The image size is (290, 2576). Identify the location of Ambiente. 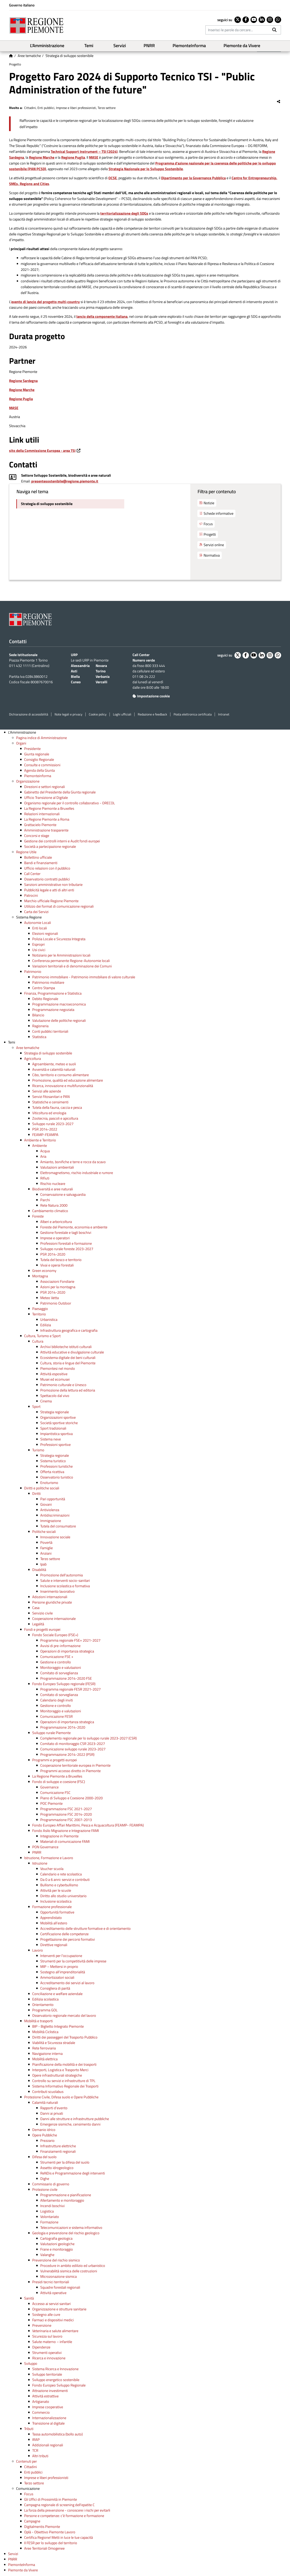
(39, 1145).